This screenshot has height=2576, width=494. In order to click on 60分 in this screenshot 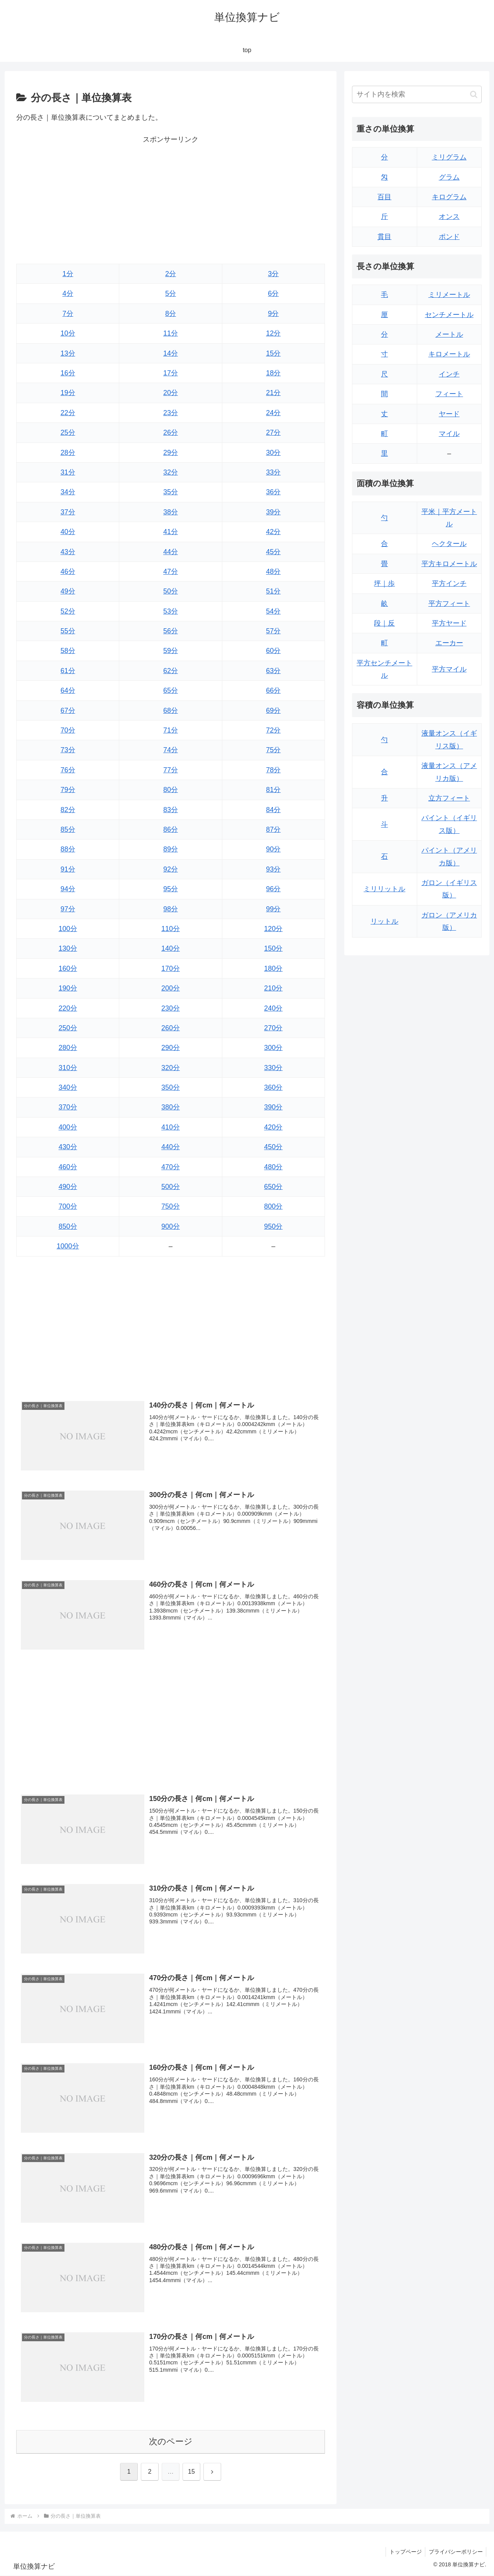, I will do `click(273, 651)`.